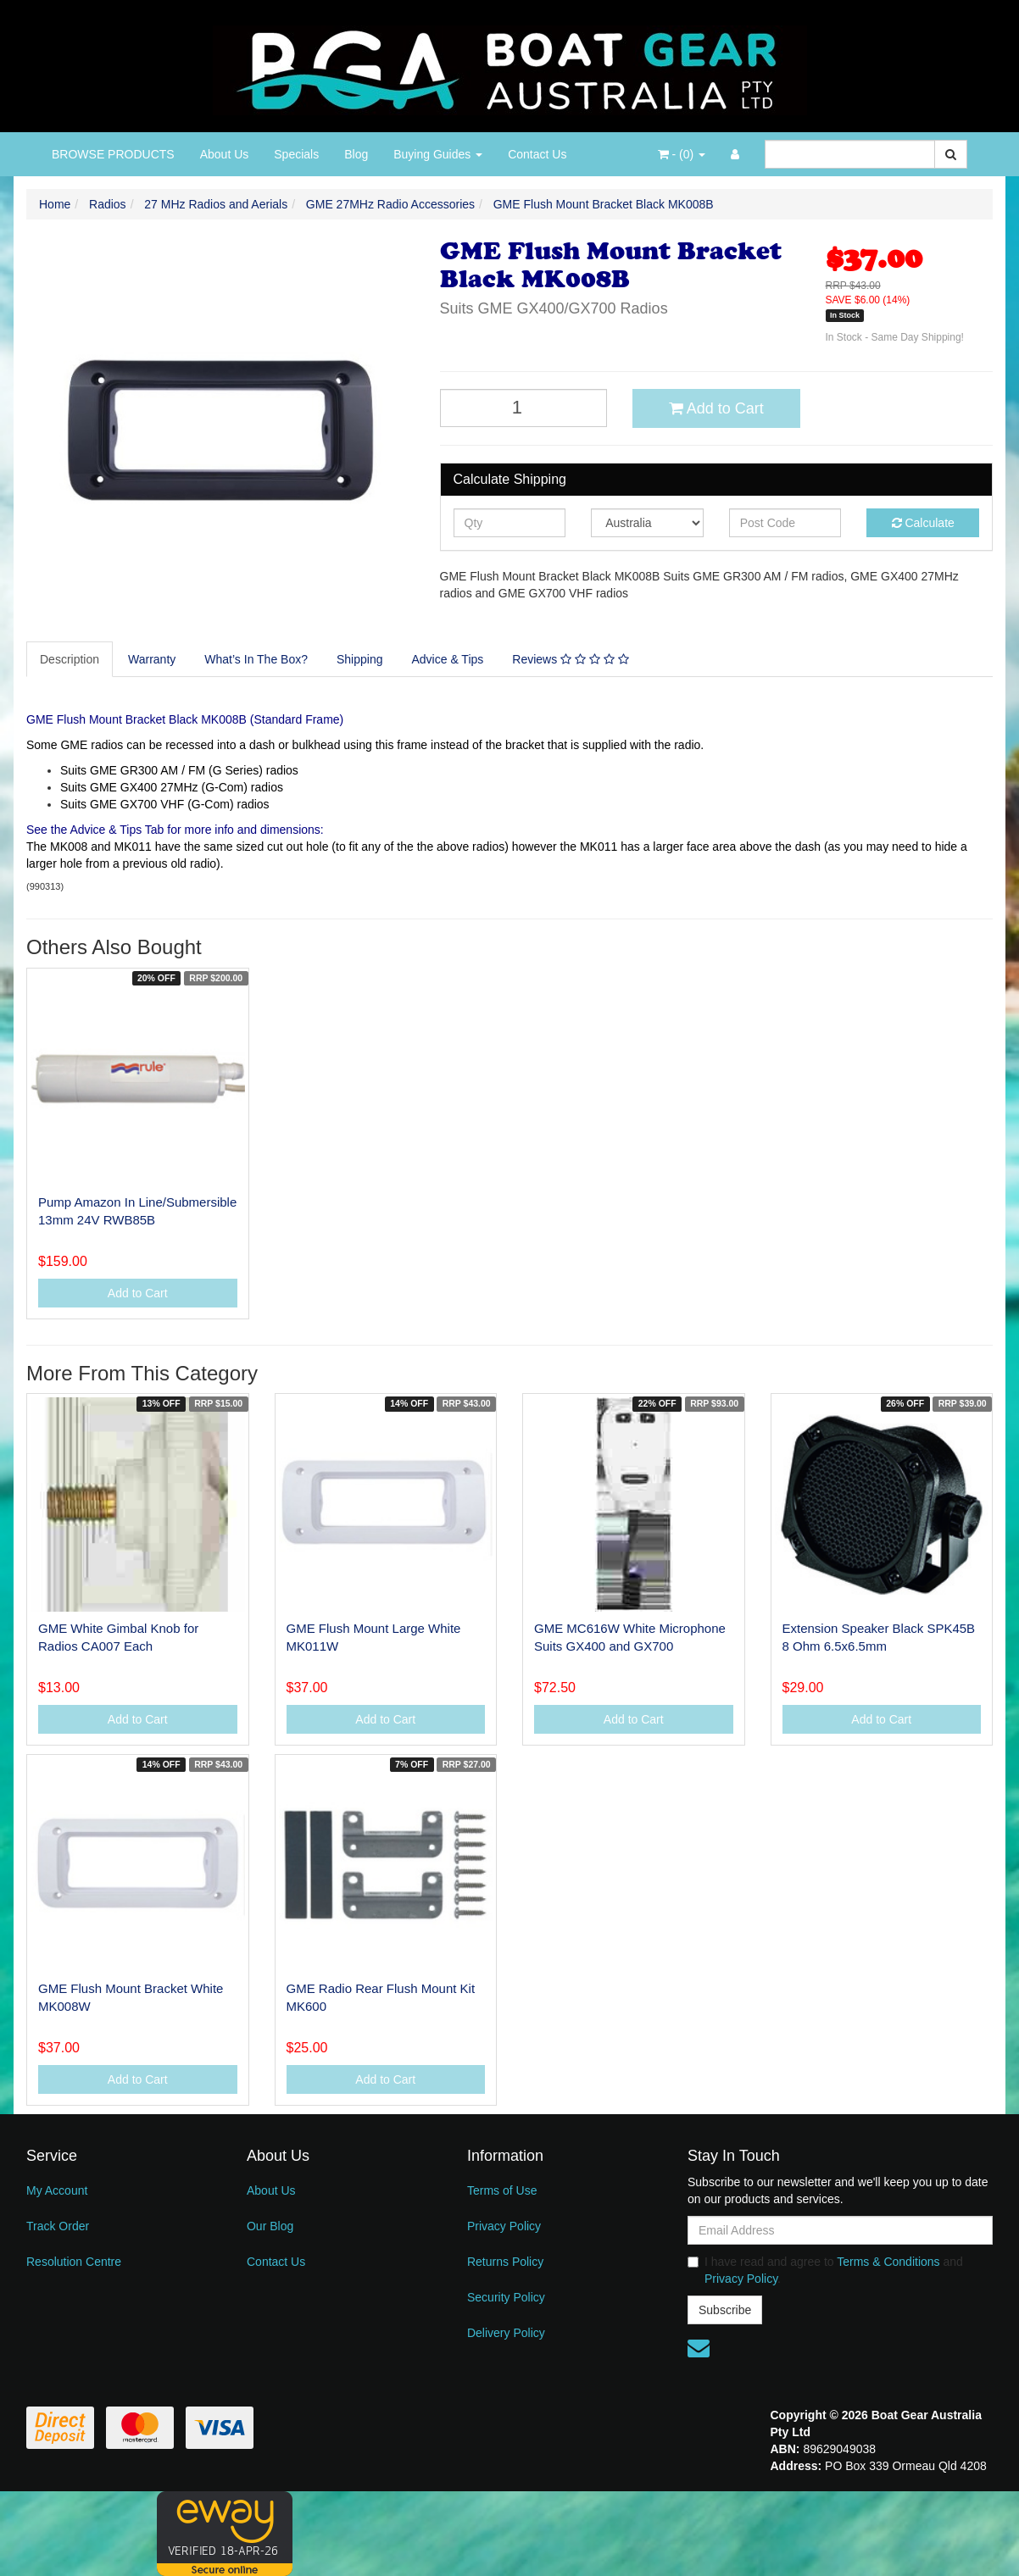 Image resolution: width=1019 pixels, height=2576 pixels. What do you see at coordinates (716, 408) in the screenshot?
I see `Add to Cart` at bounding box center [716, 408].